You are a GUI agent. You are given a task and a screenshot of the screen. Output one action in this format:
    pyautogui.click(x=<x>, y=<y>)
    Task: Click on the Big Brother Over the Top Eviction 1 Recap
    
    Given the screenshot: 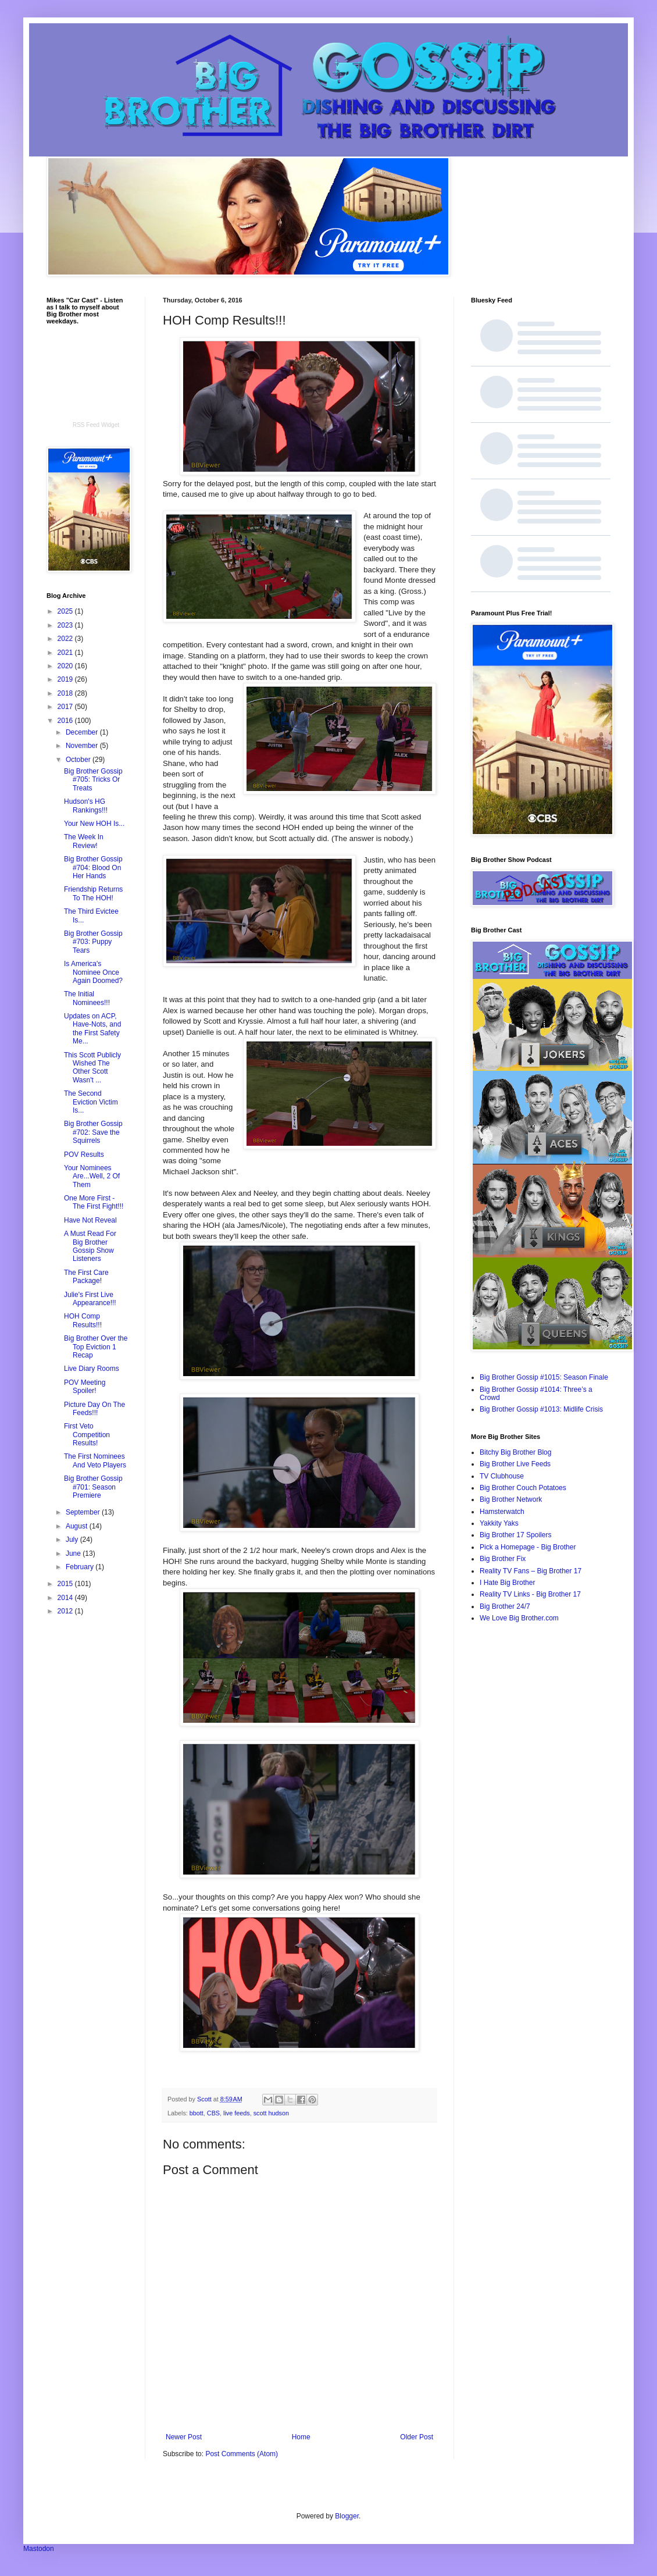 What is the action you would take?
    pyautogui.click(x=95, y=1346)
    